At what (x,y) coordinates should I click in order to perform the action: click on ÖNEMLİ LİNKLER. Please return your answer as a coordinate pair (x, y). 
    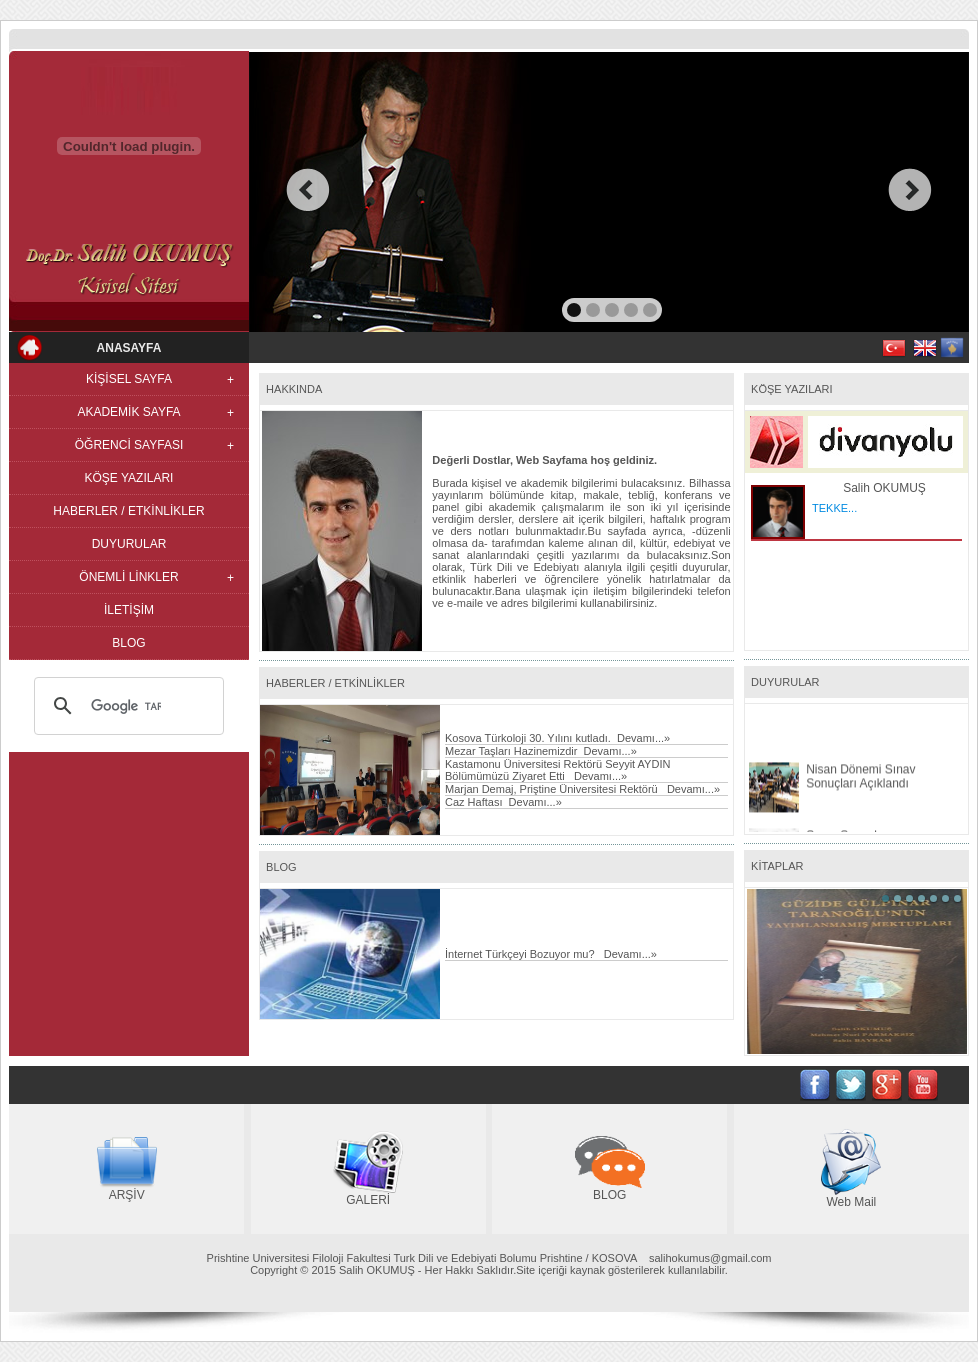
    Looking at the image, I should click on (128, 577).